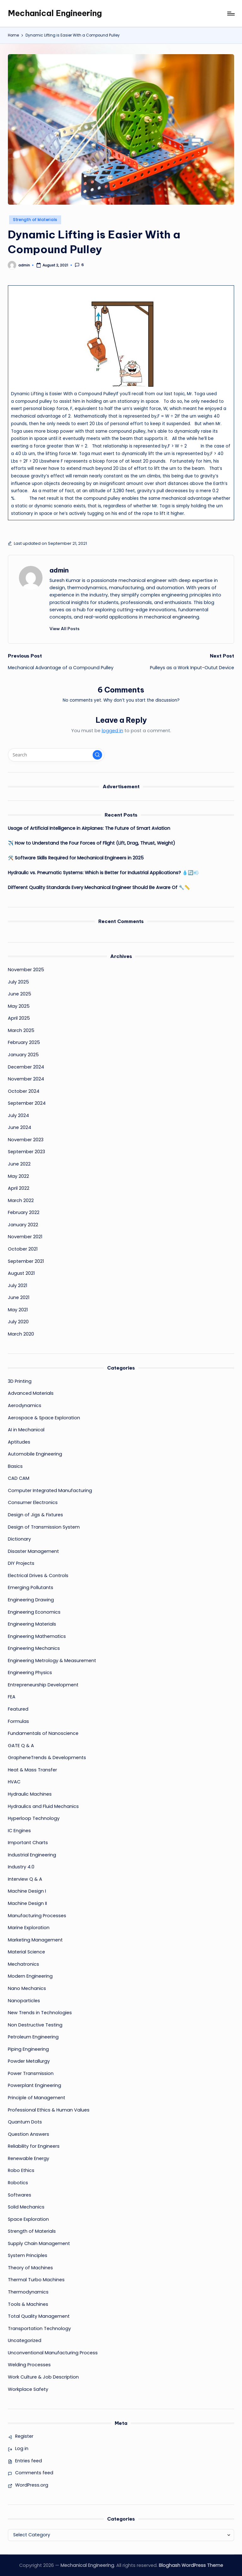 Image resolution: width=242 pixels, height=2576 pixels. What do you see at coordinates (44, 1527) in the screenshot?
I see `Design of Transmission System` at bounding box center [44, 1527].